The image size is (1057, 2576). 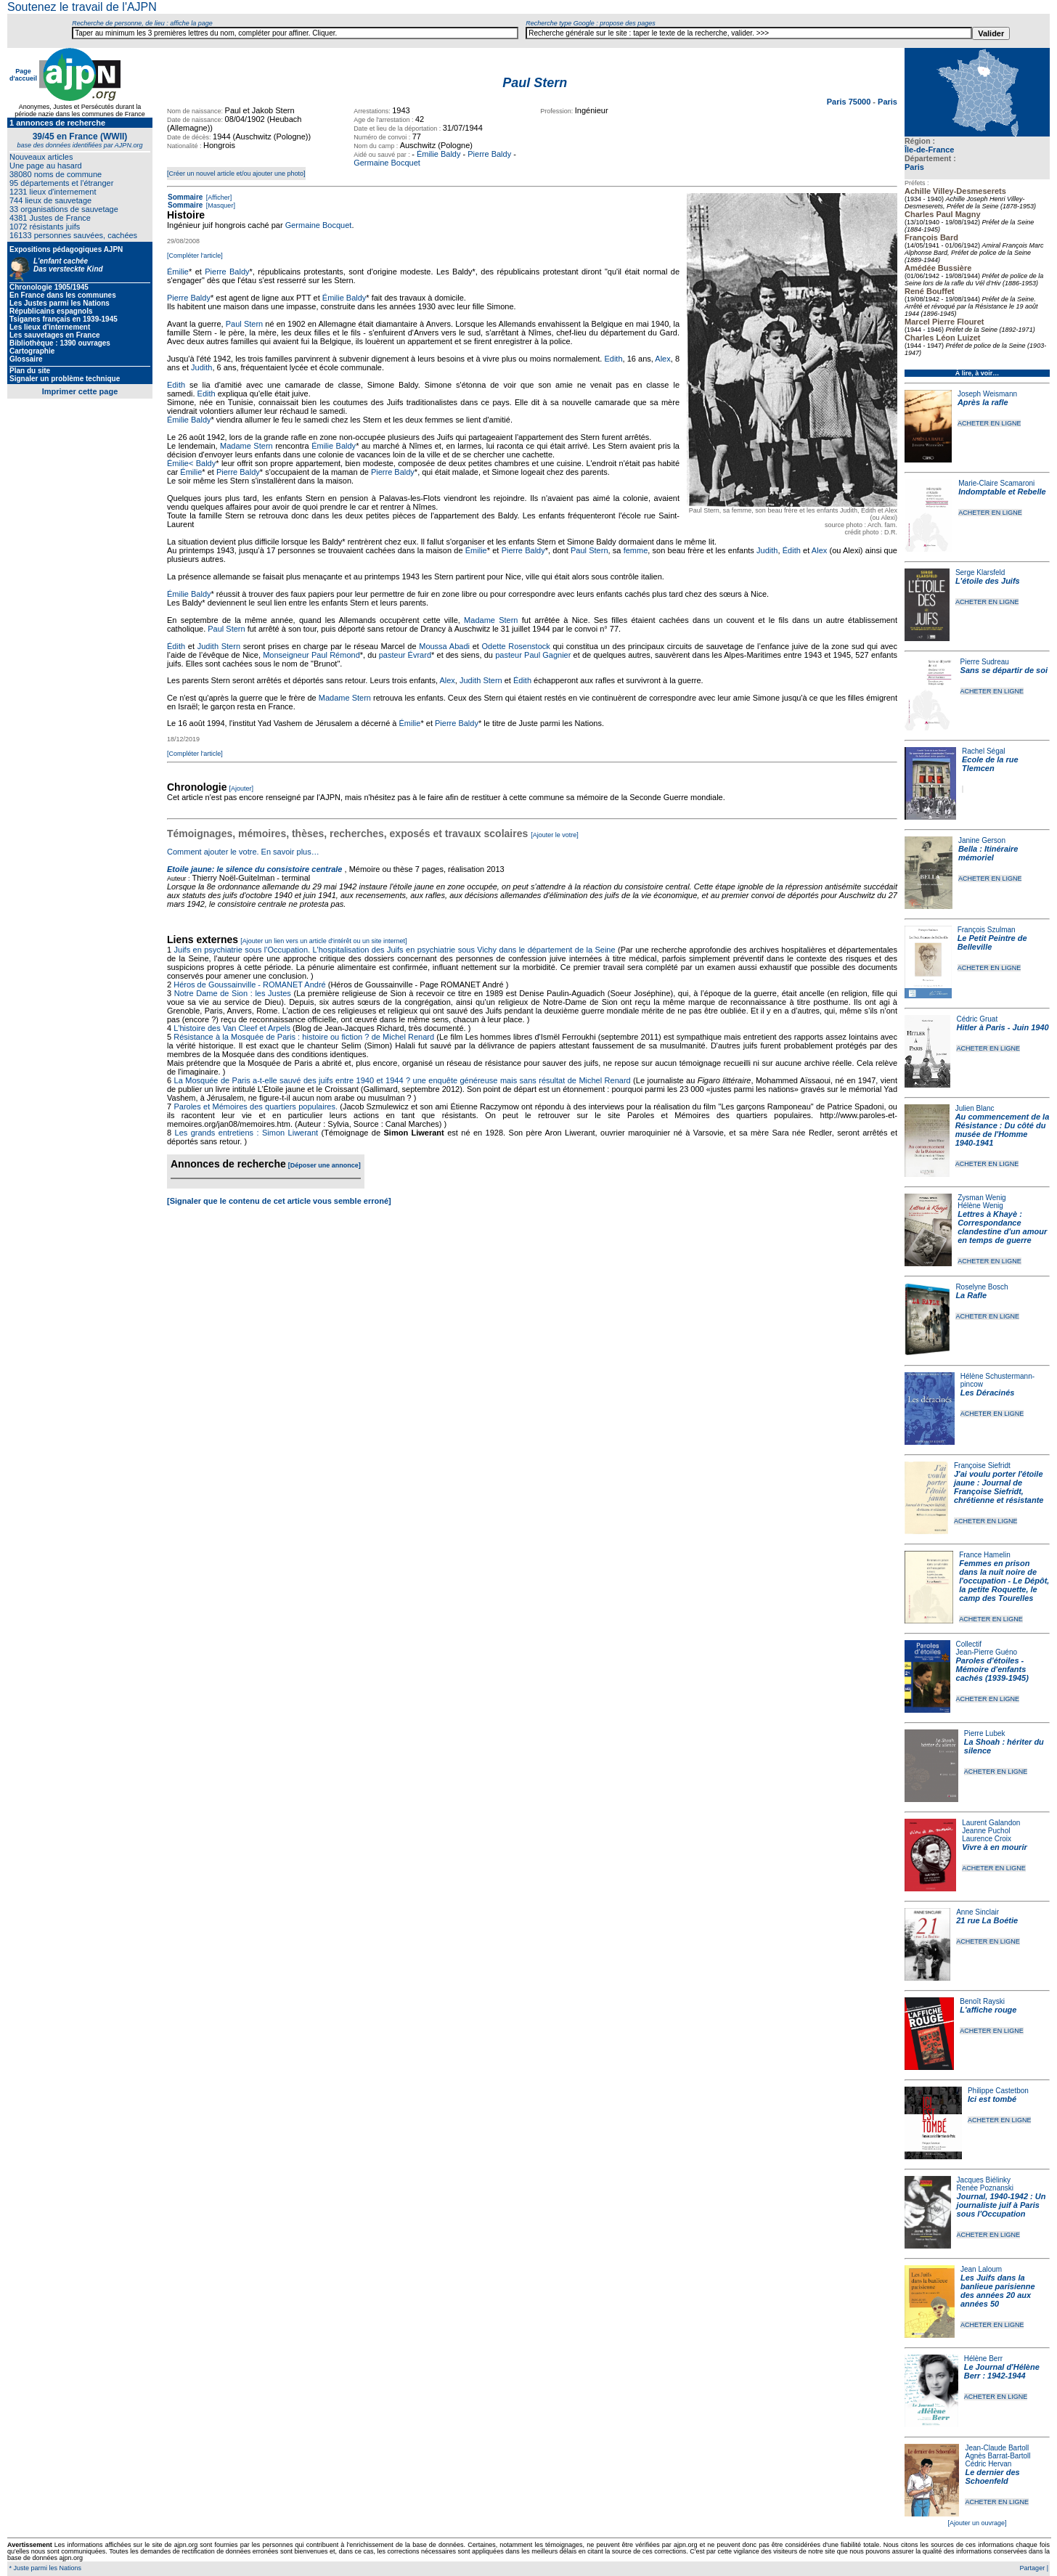 What do you see at coordinates (1002, 2371) in the screenshot?
I see `Le Journal d'Hélène Berr : 1942-1944` at bounding box center [1002, 2371].